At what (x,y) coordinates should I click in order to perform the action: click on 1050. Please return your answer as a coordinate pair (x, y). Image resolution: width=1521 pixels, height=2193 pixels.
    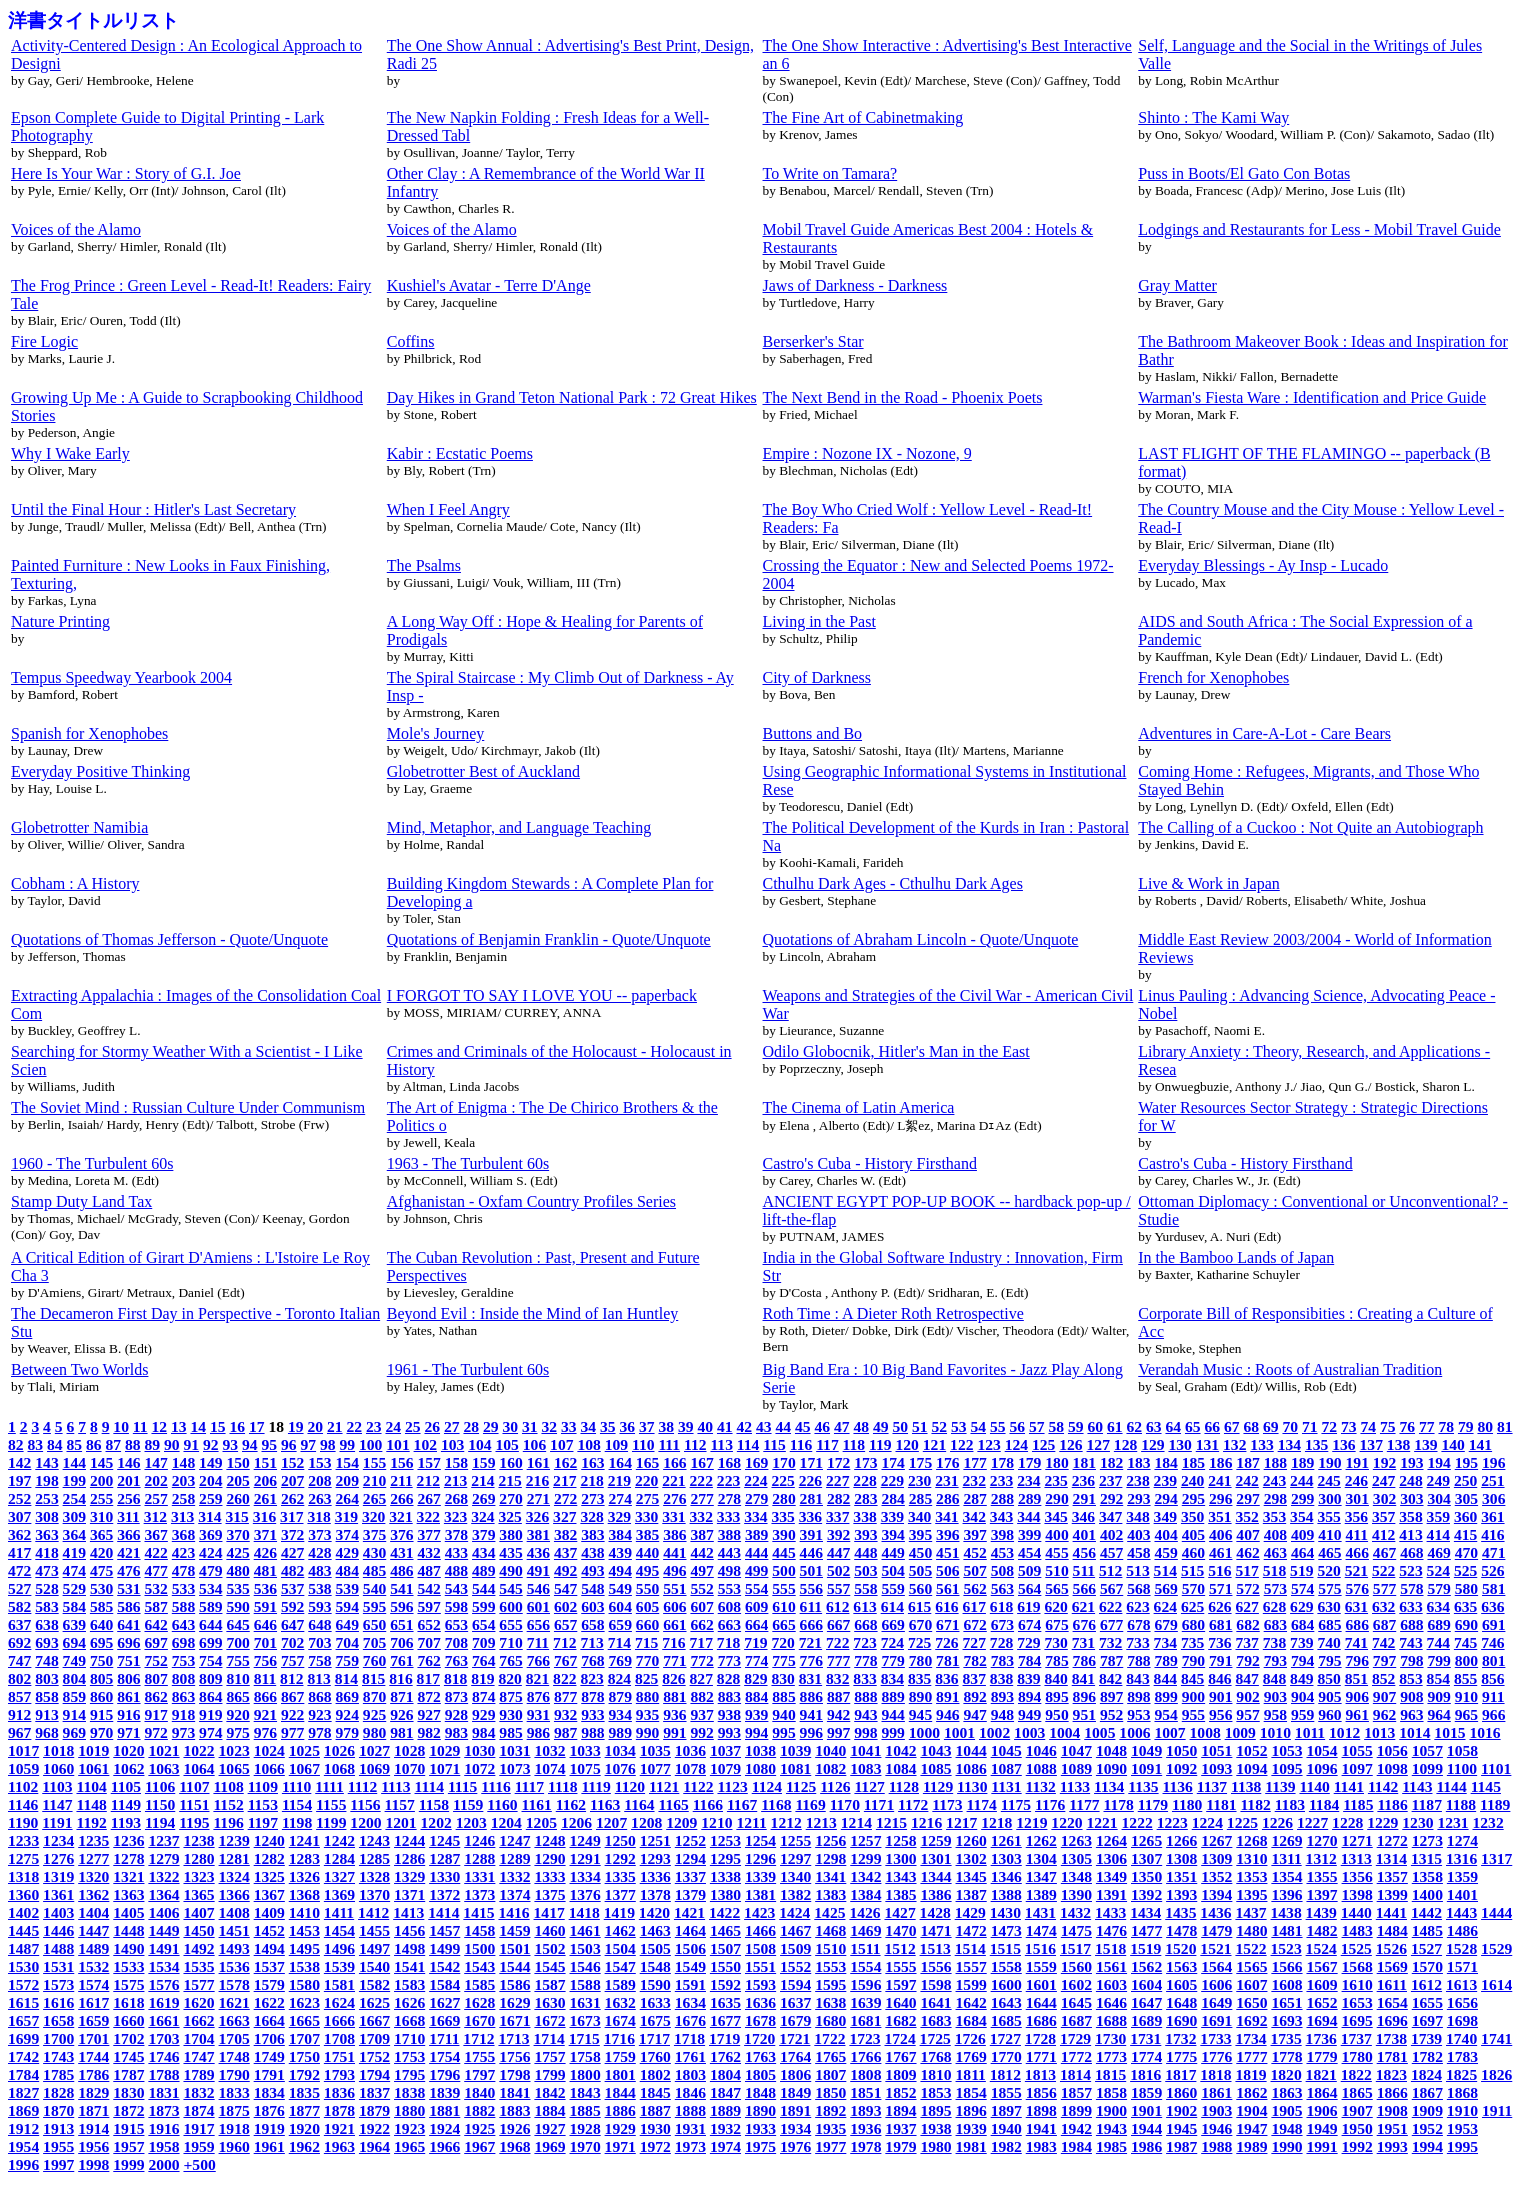
    Looking at the image, I should click on (1181, 1750).